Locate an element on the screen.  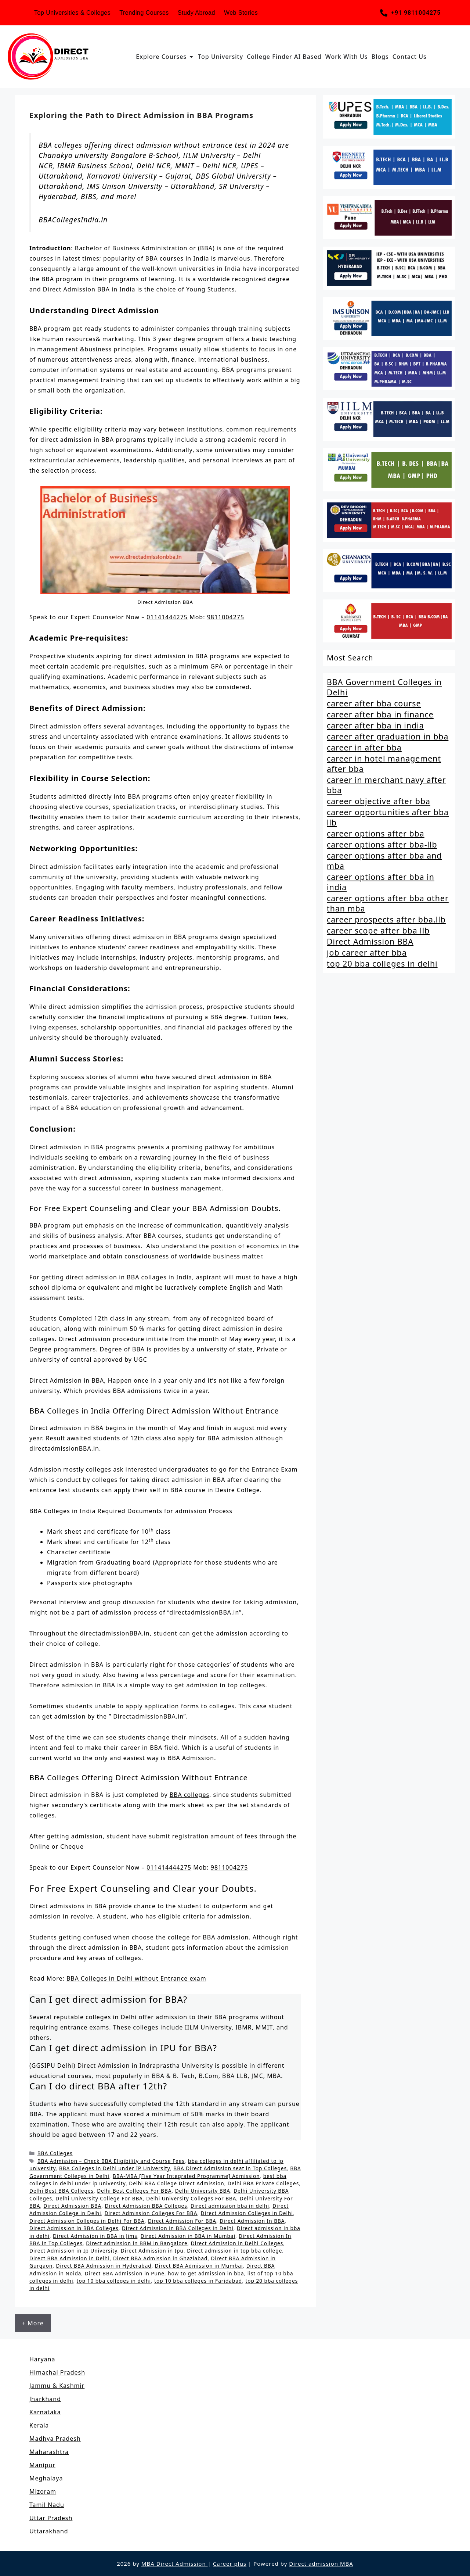
career options after bba-llb [career options after bba-llb (1 item)] is located at coordinates (382, 844).